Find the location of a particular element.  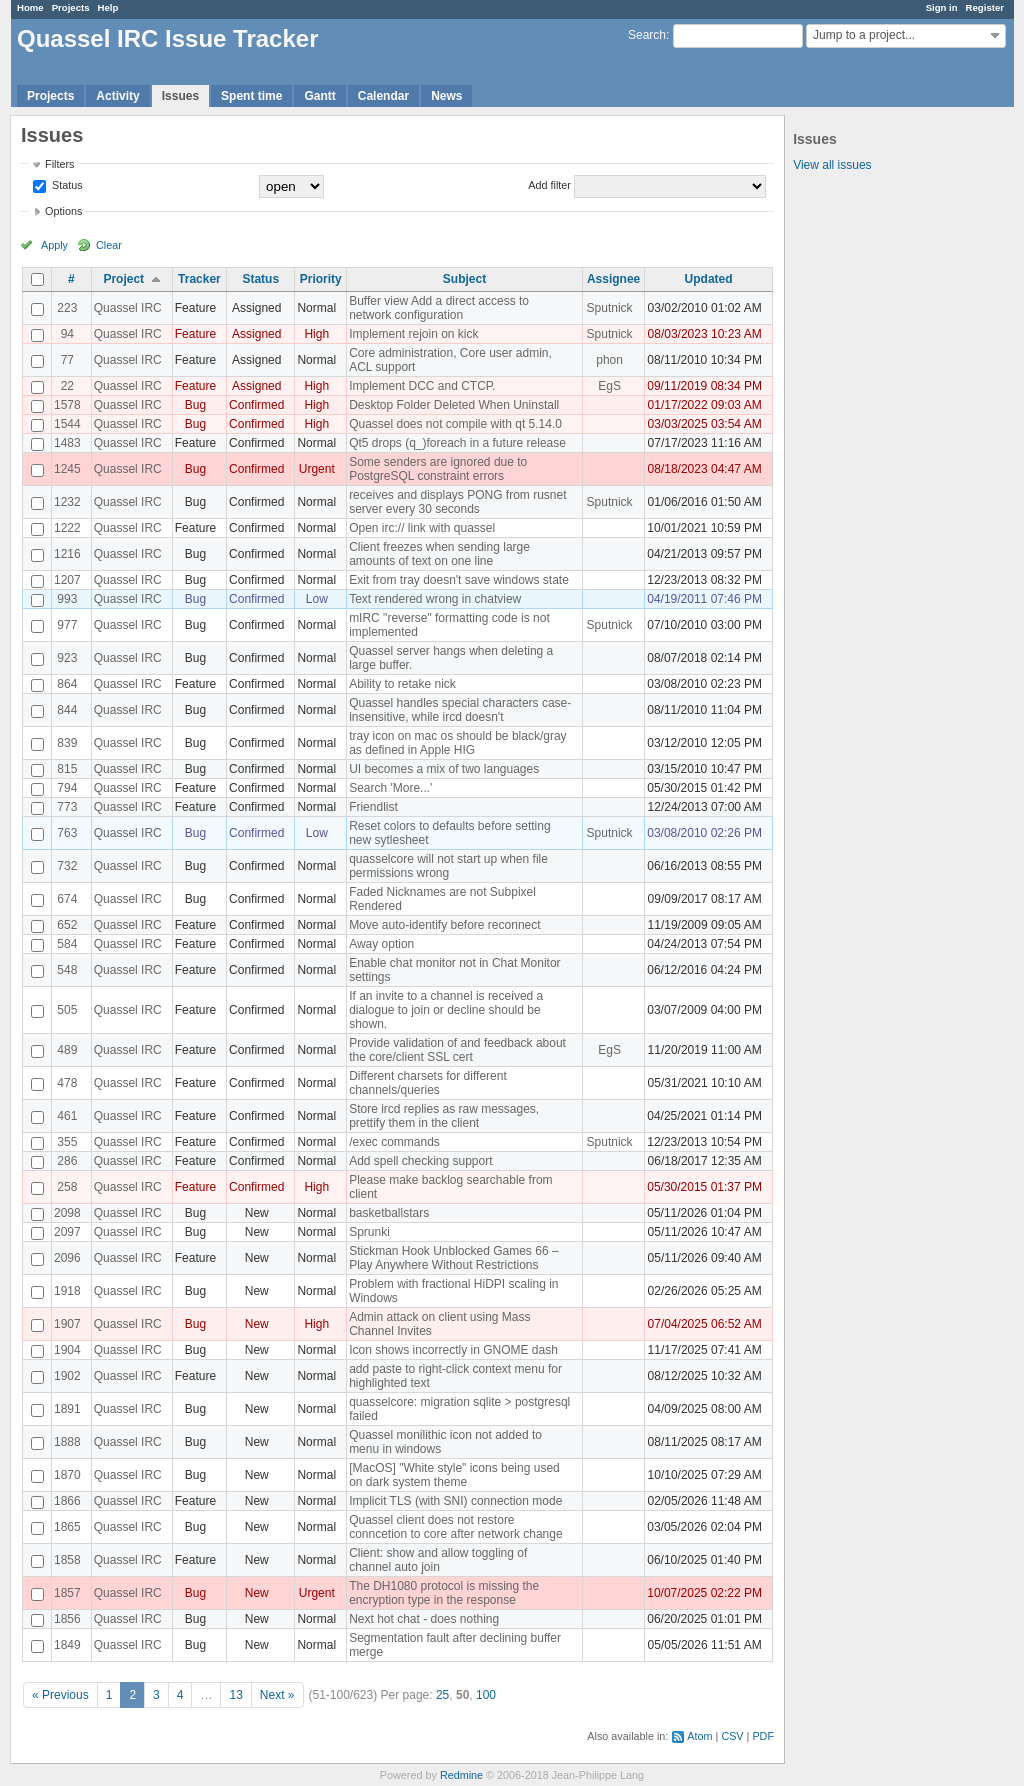

674 is located at coordinates (67, 899).